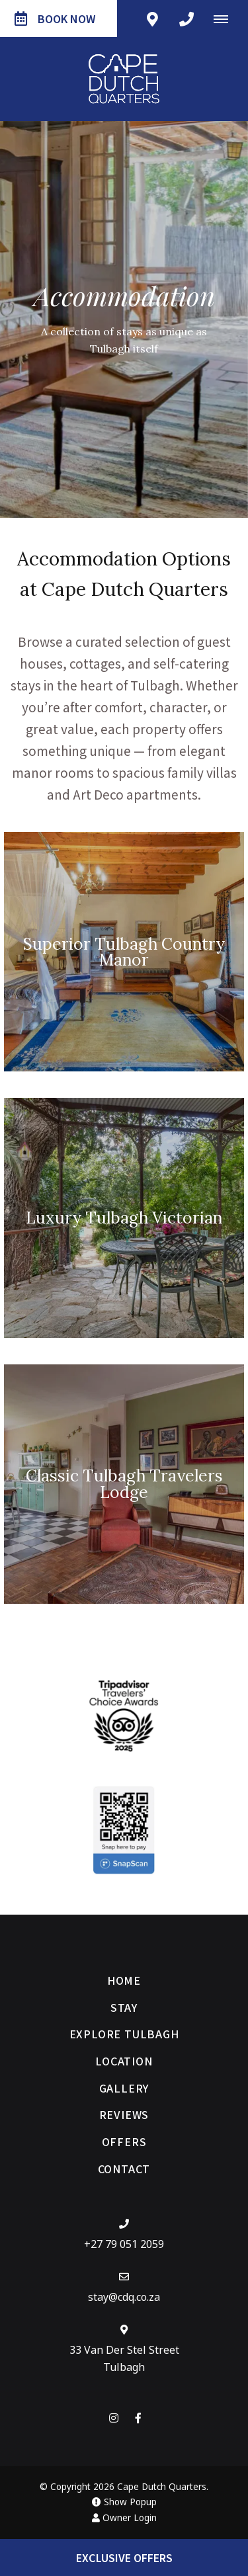  What do you see at coordinates (124, 2557) in the screenshot?
I see `Exclusive Offers` at bounding box center [124, 2557].